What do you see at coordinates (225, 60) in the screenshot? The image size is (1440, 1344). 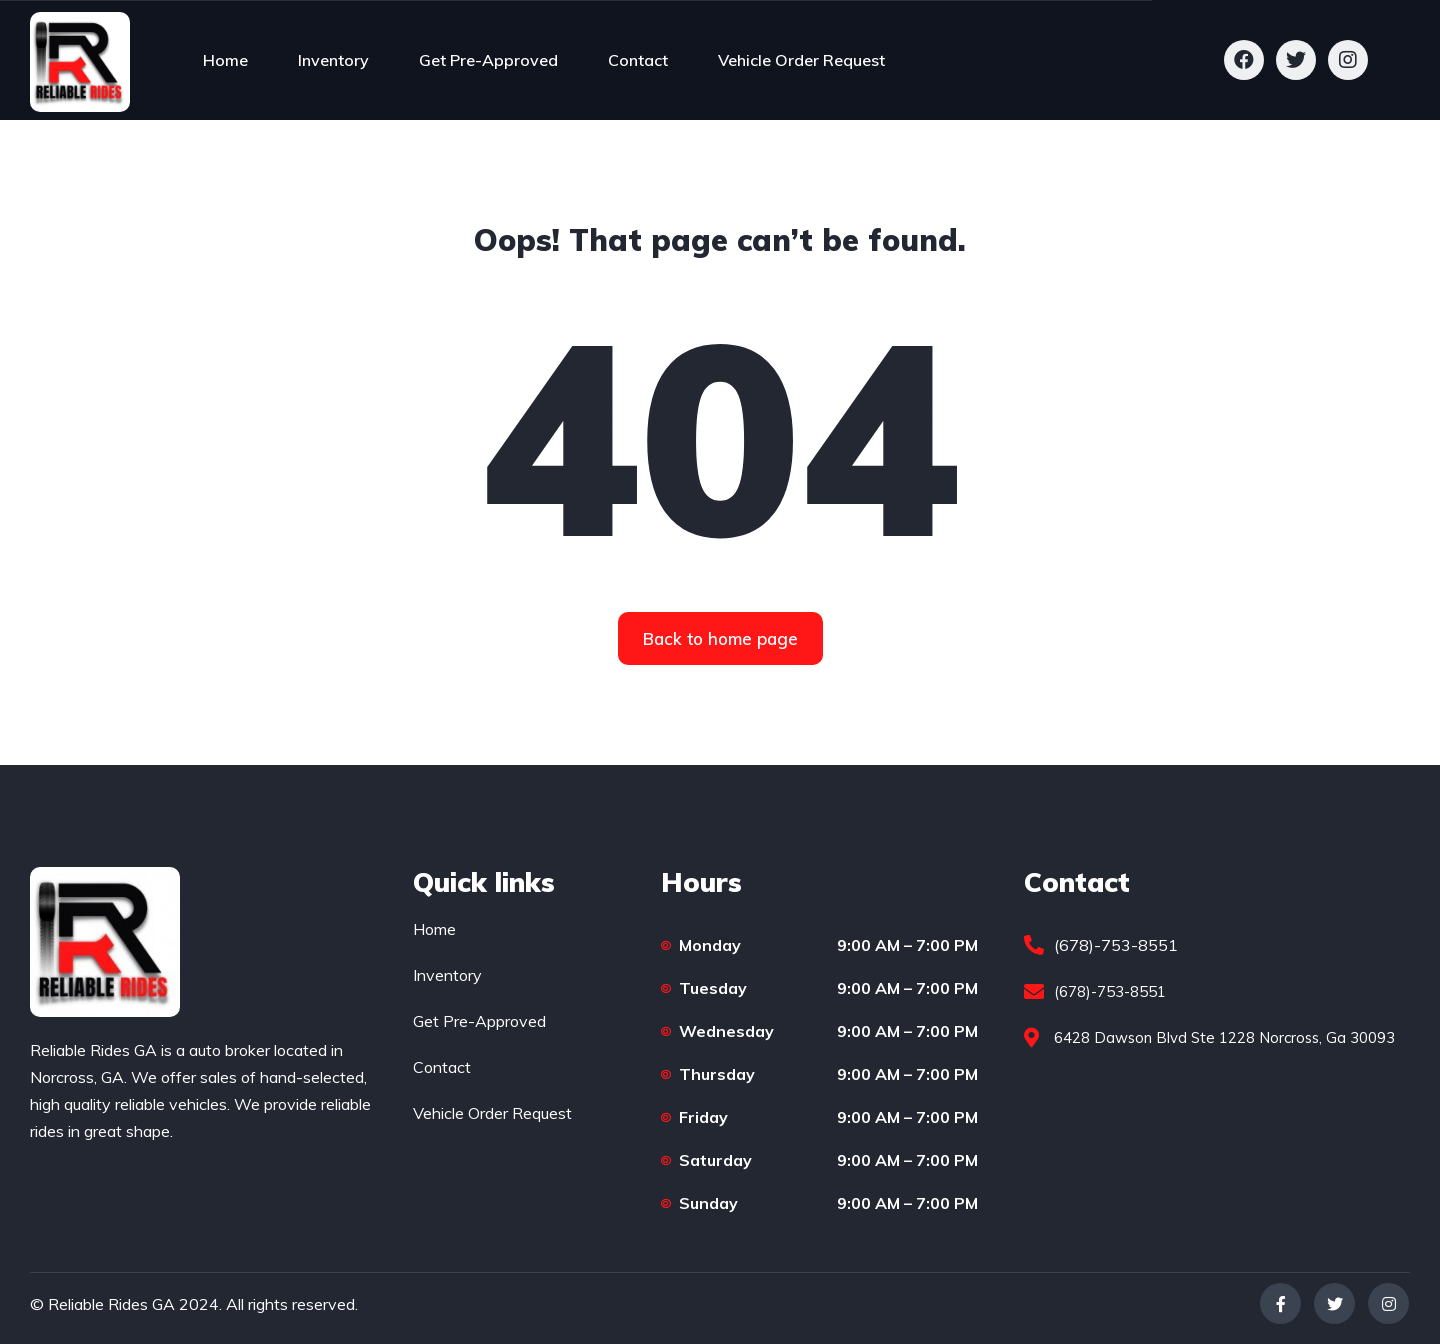 I see `Home` at bounding box center [225, 60].